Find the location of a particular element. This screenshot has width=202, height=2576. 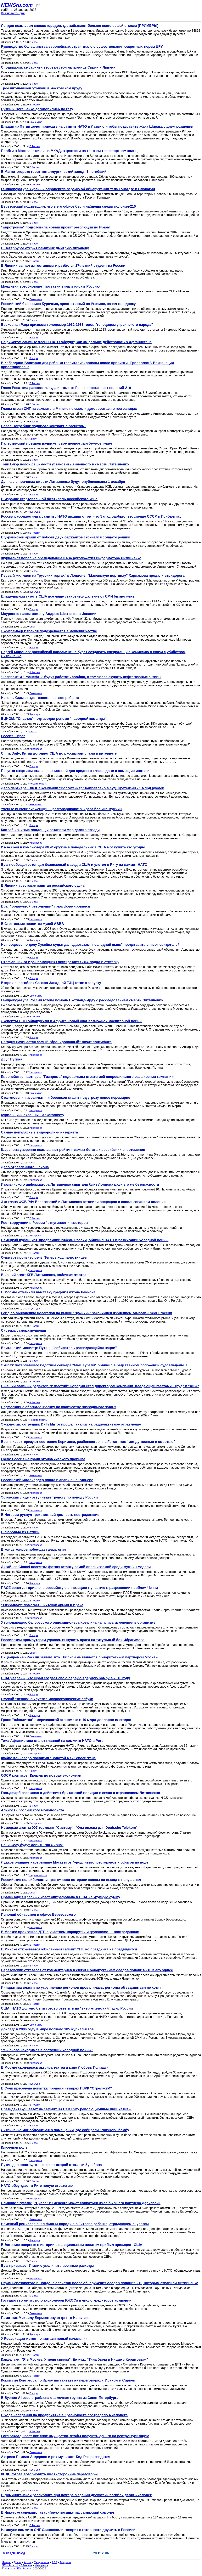

ВЦИОМ: "Спартак" подтвердил реноме "народной команды" is located at coordinates (53, 719).